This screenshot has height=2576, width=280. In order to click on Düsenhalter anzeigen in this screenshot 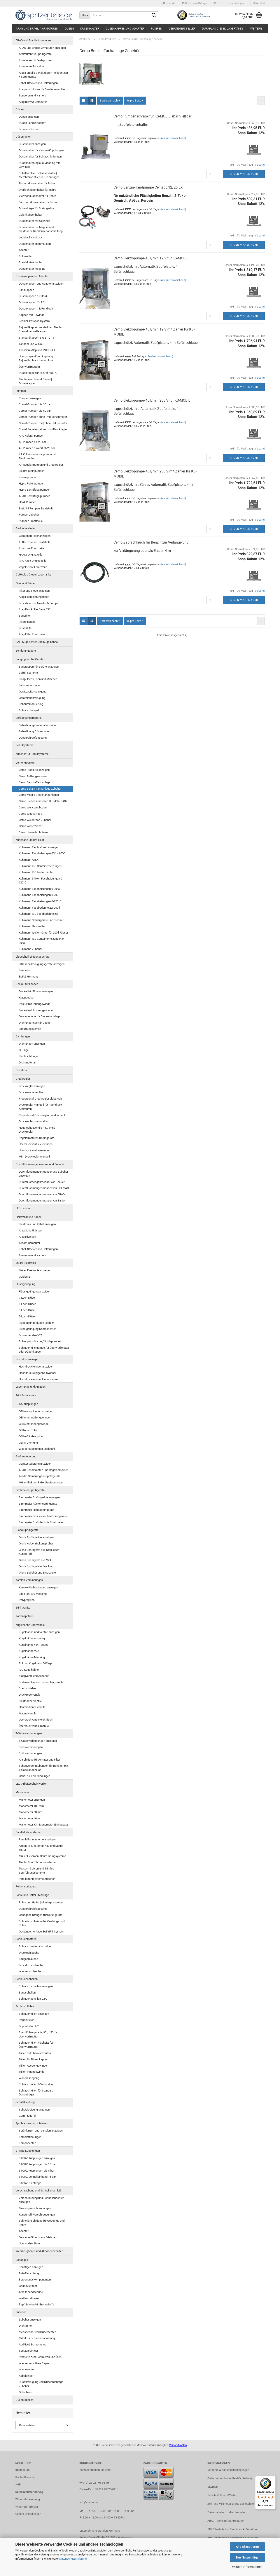, I will do `click(32, 144)`.